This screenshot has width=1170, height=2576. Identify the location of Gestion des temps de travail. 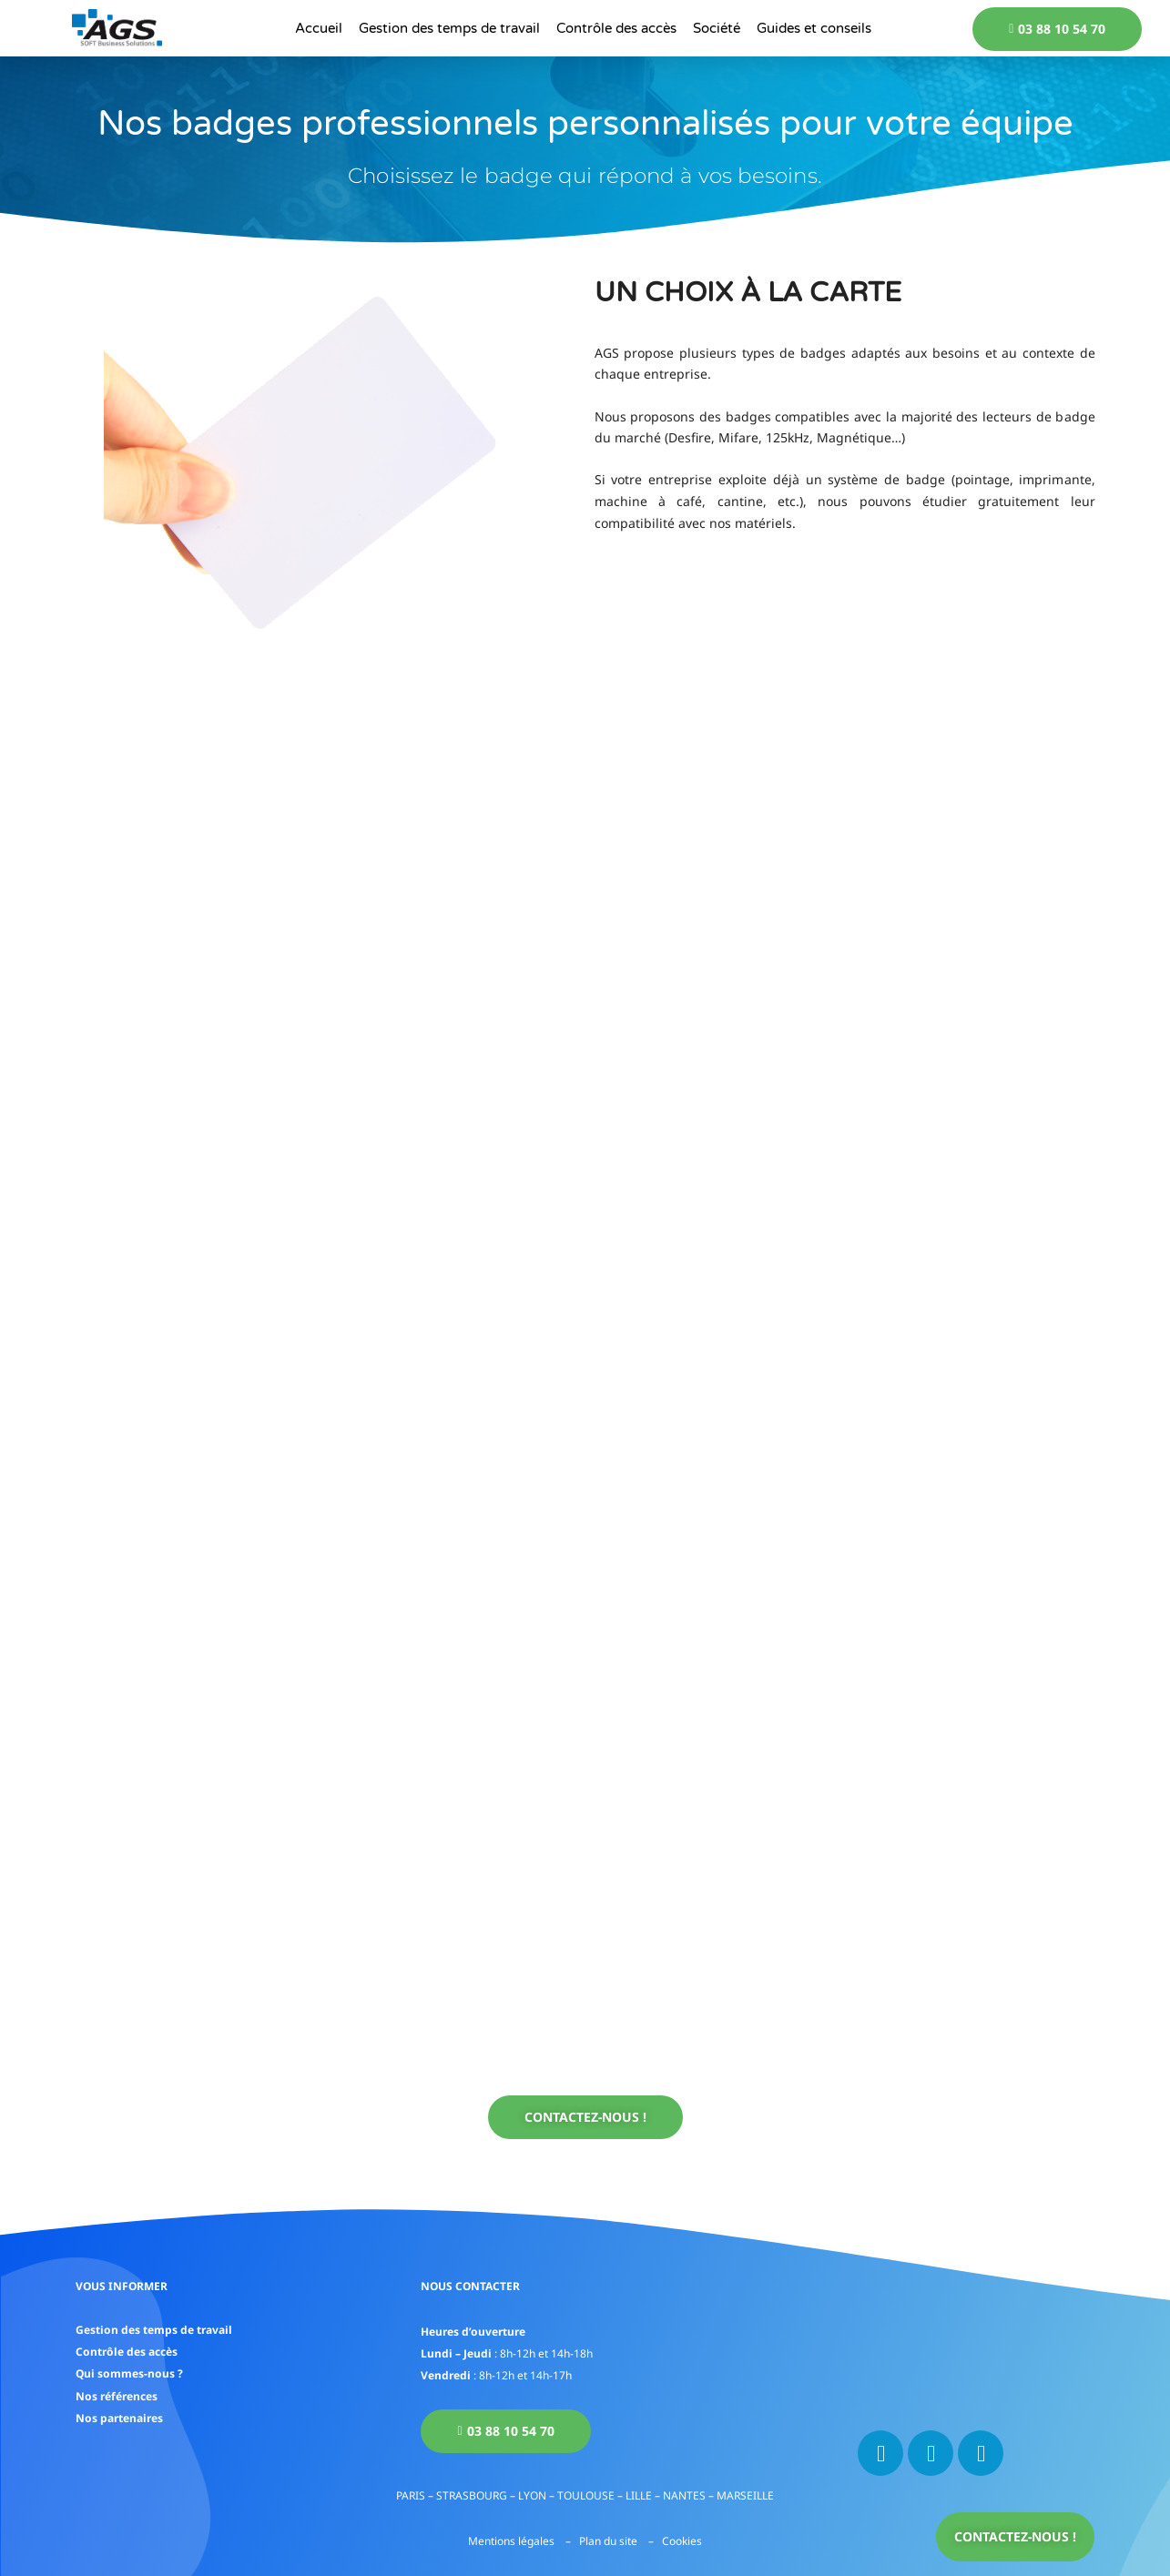
(449, 28).